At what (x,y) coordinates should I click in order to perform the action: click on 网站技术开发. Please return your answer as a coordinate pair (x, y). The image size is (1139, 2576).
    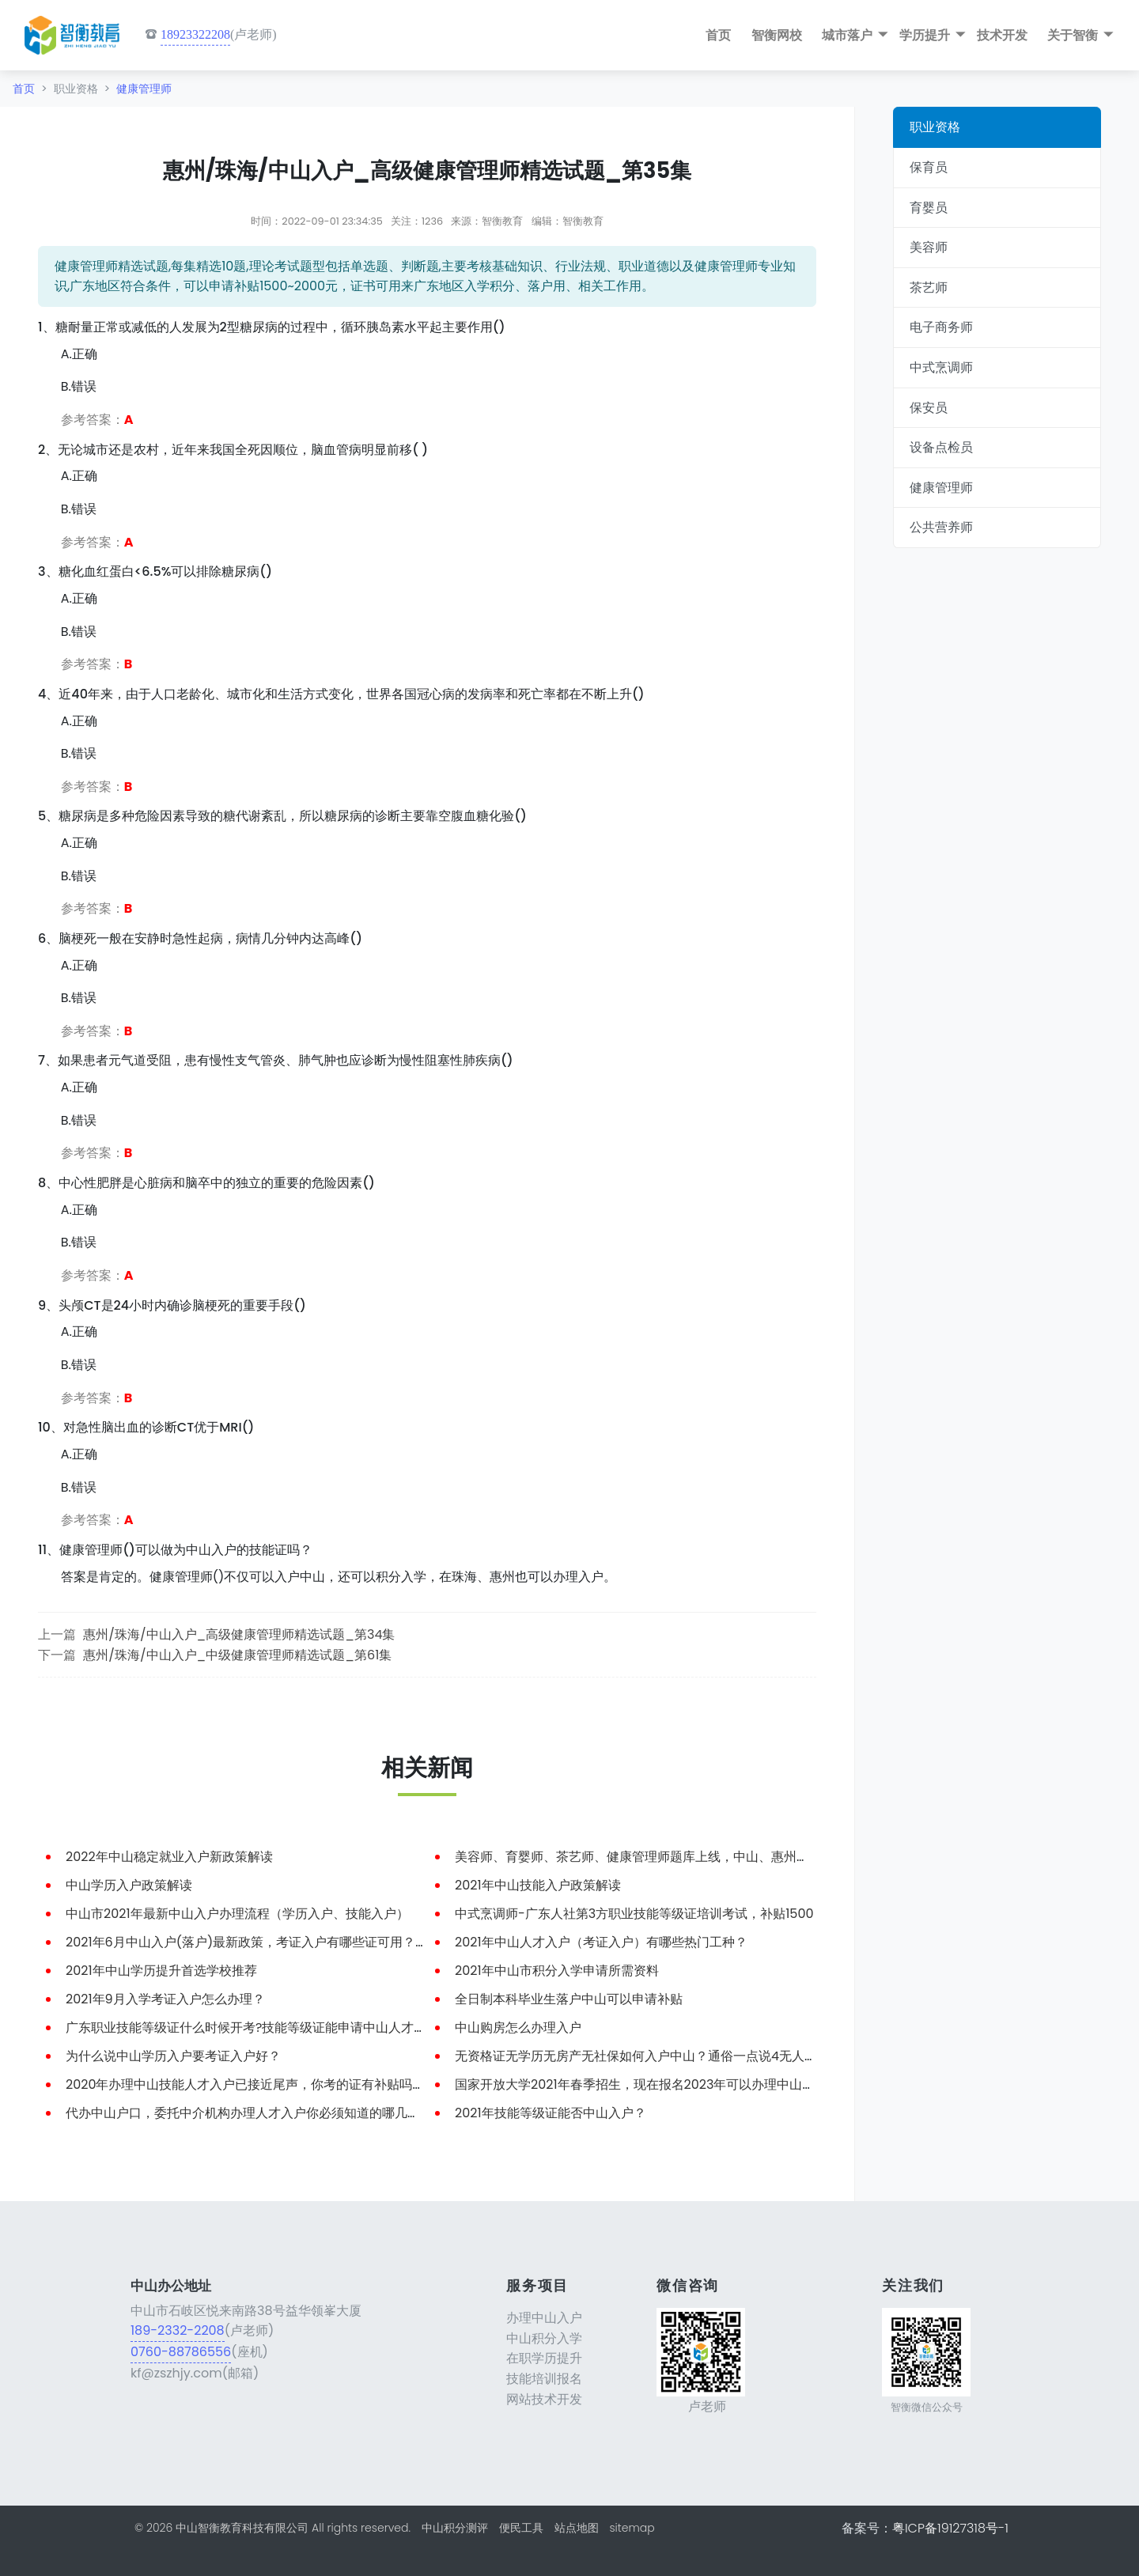
    Looking at the image, I should click on (544, 2399).